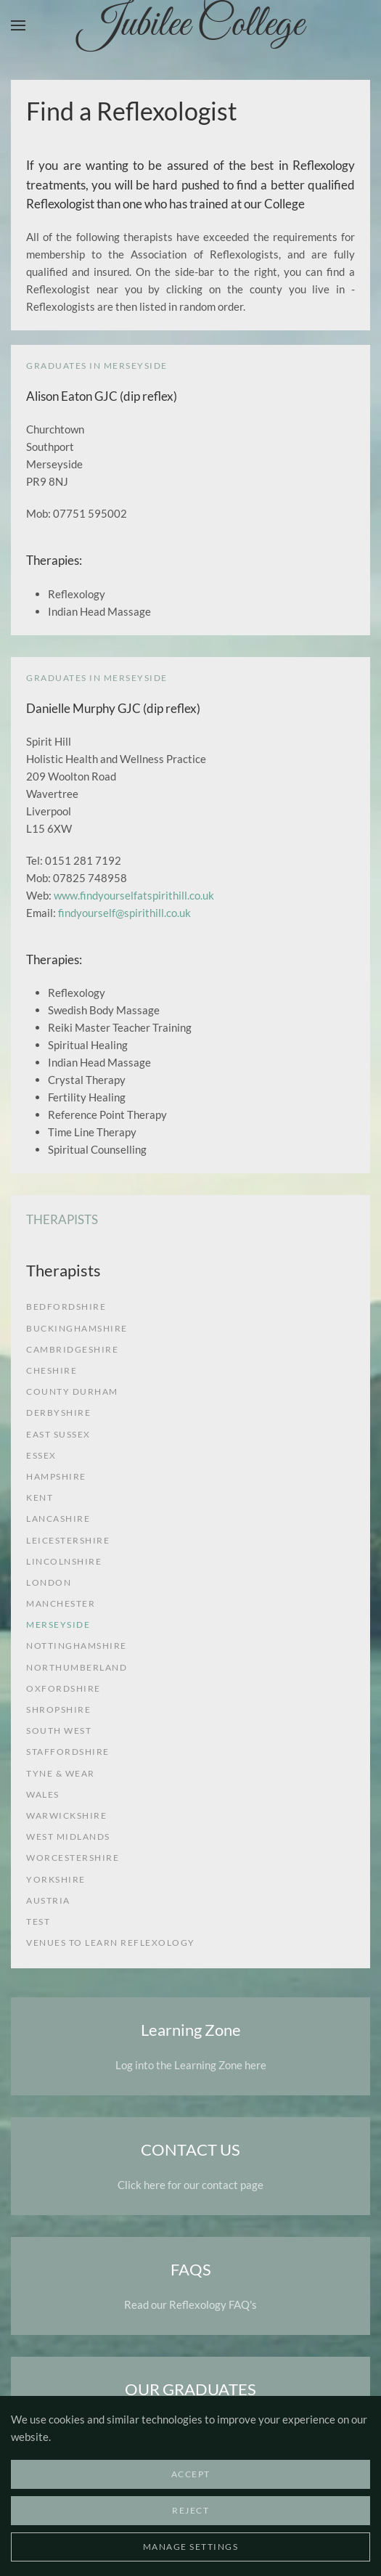 The width and height of the screenshot is (381, 2576). Describe the element at coordinates (39, 1497) in the screenshot. I see `Kent` at that location.